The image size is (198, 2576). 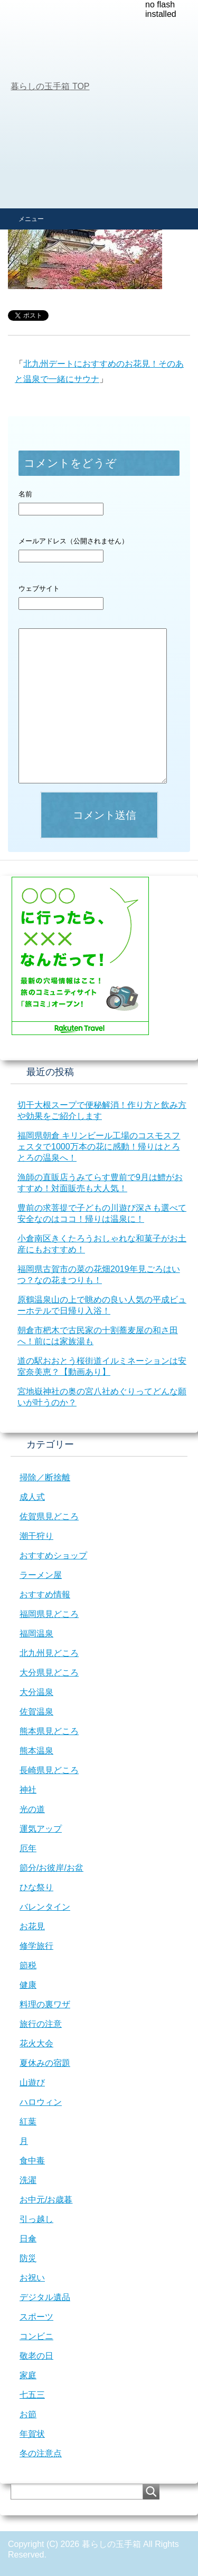 What do you see at coordinates (32, 2277) in the screenshot?
I see `お祝い` at bounding box center [32, 2277].